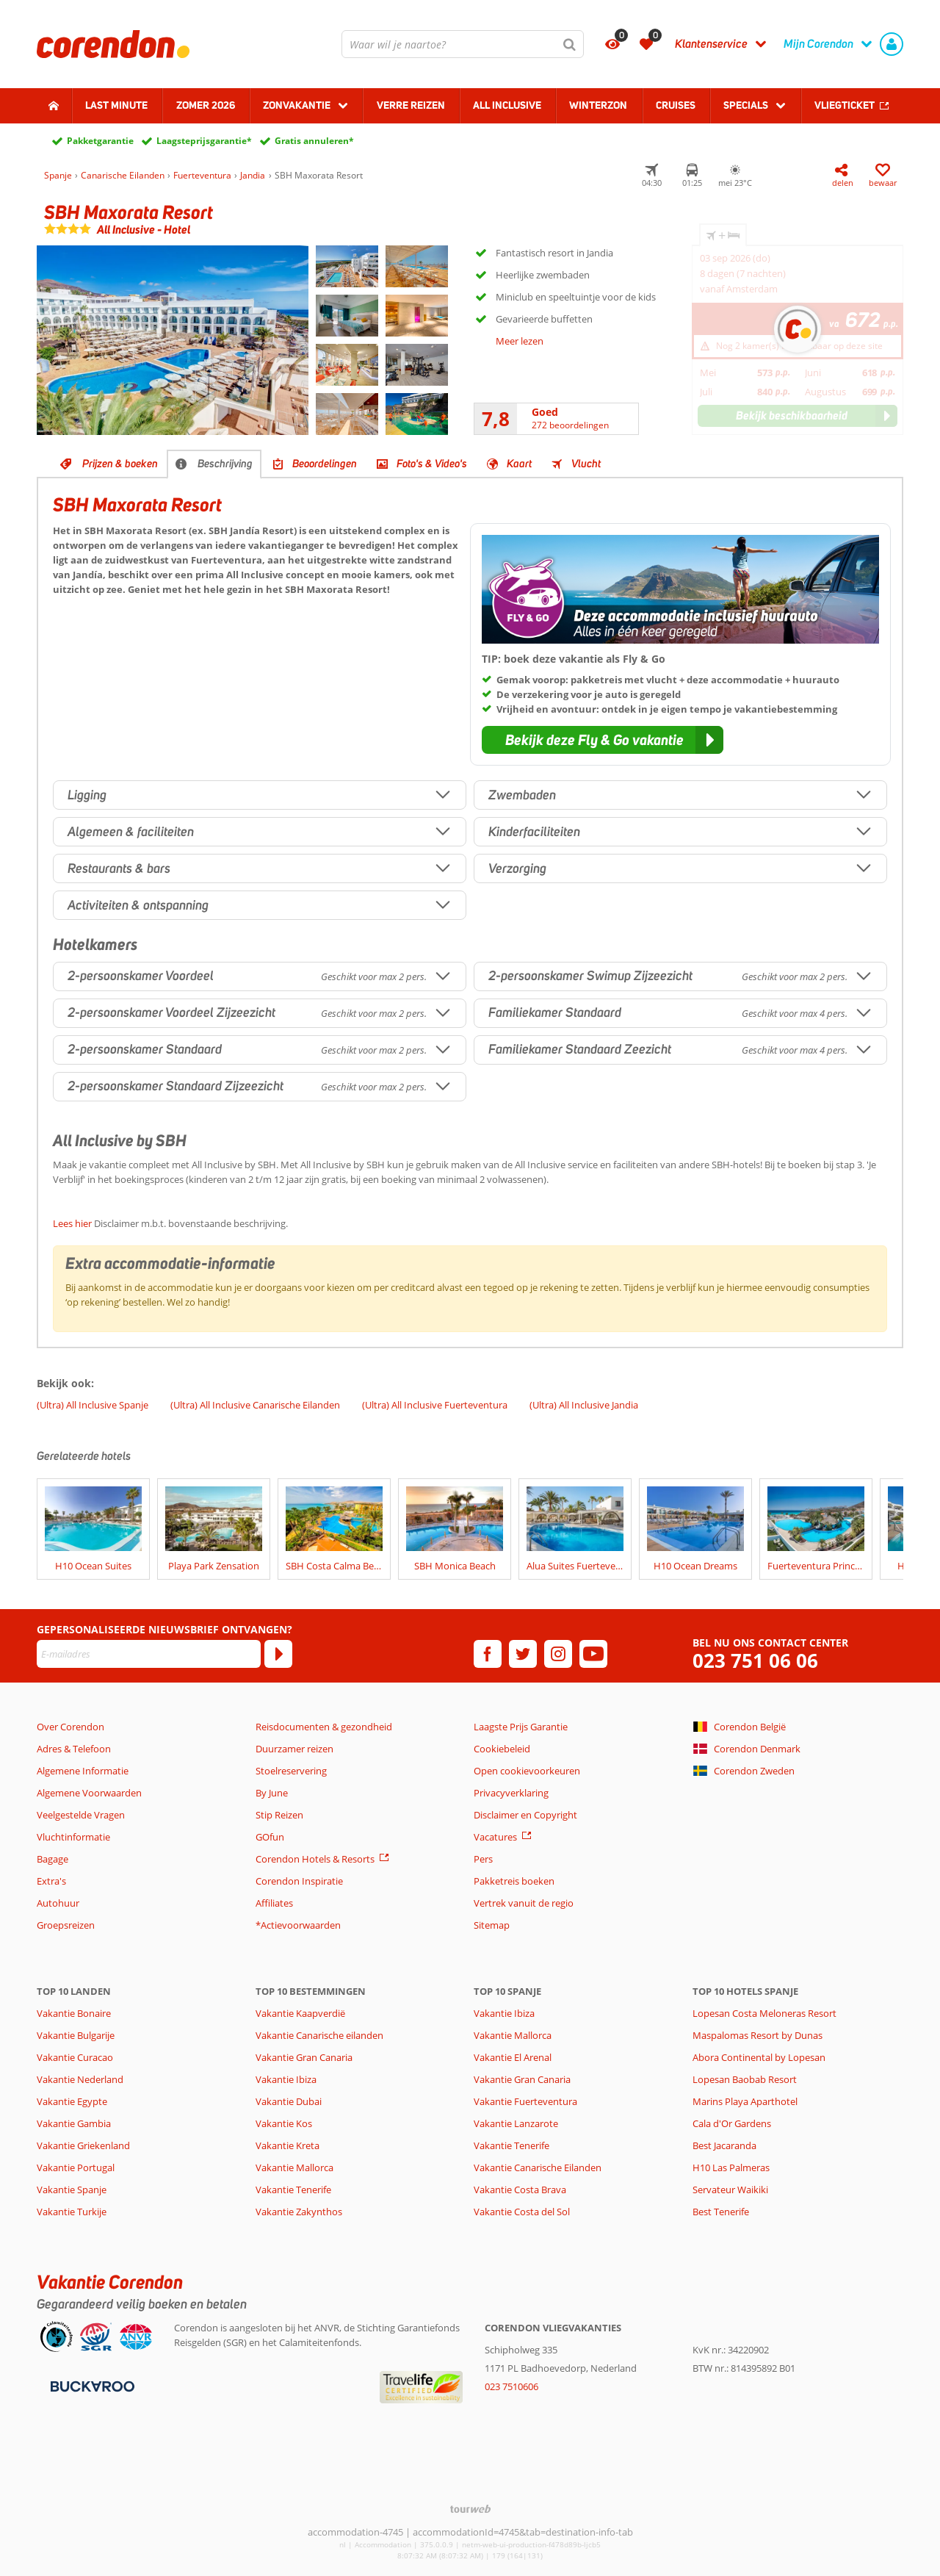  What do you see at coordinates (149, 1654) in the screenshot?
I see `[E-mailadres]` at bounding box center [149, 1654].